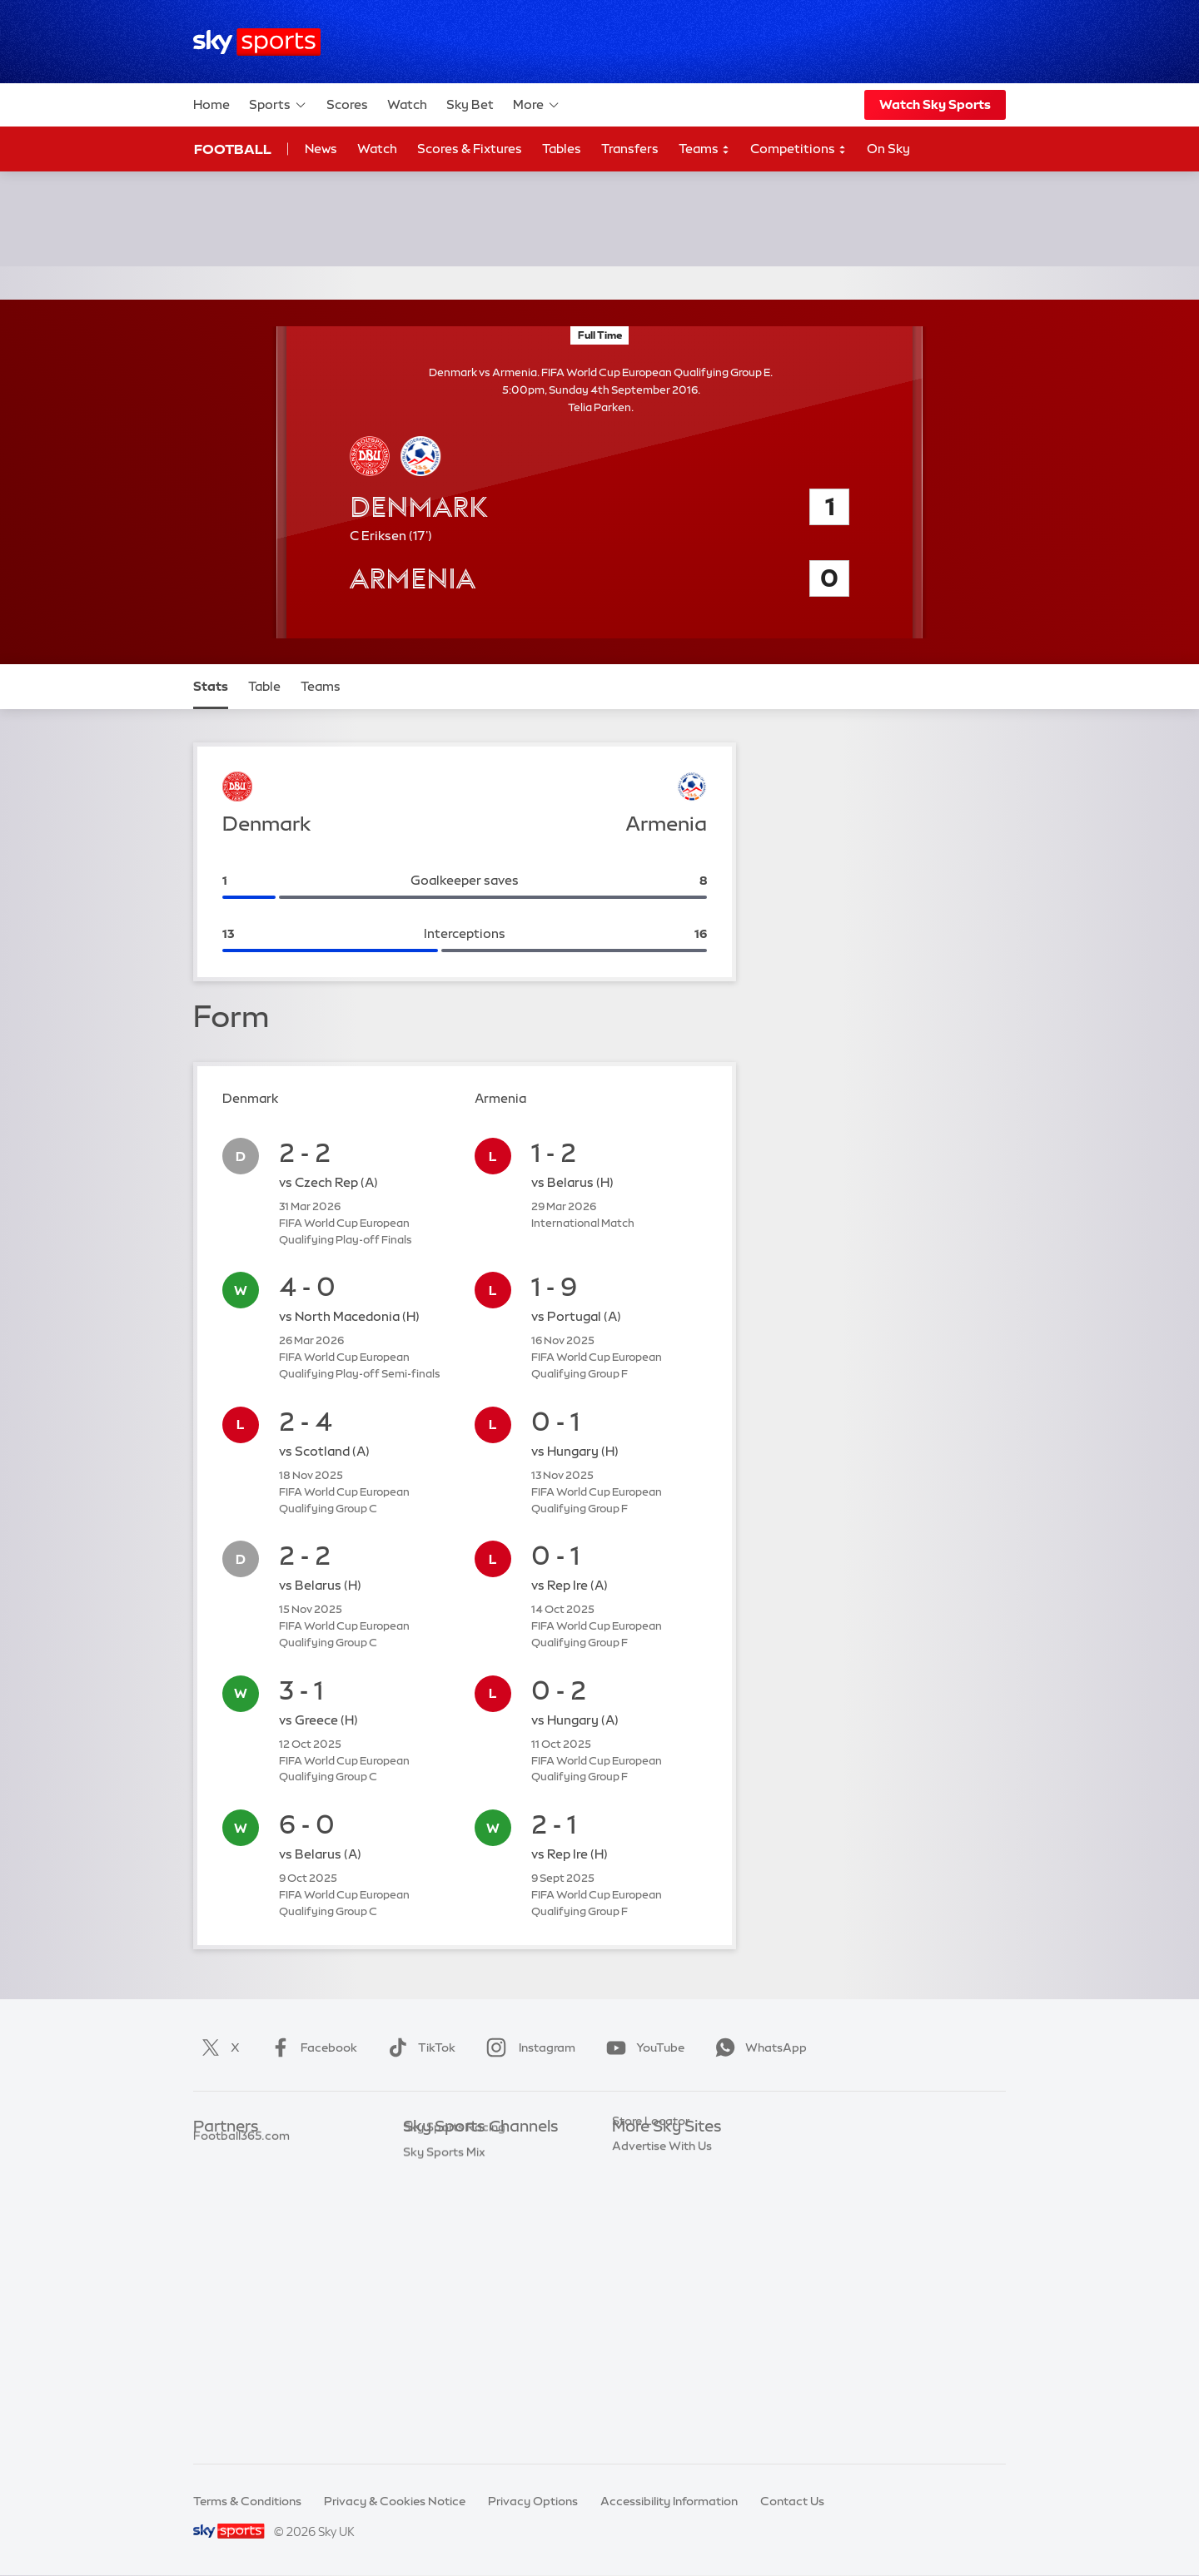  What do you see at coordinates (235, 2201) in the screenshot?
I see `TEAMtalk.com` at bounding box center [235, 2201].